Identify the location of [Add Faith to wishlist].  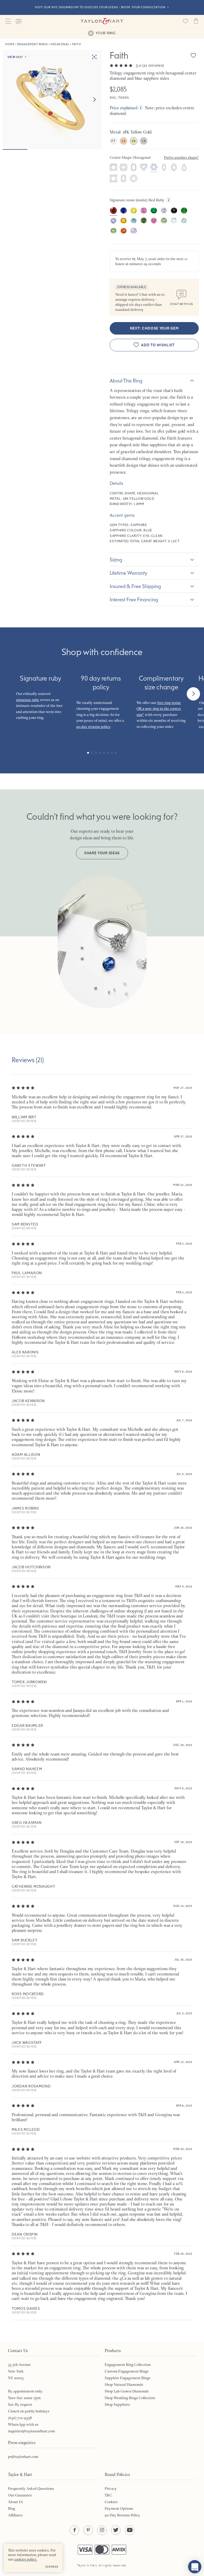
(193, 55).